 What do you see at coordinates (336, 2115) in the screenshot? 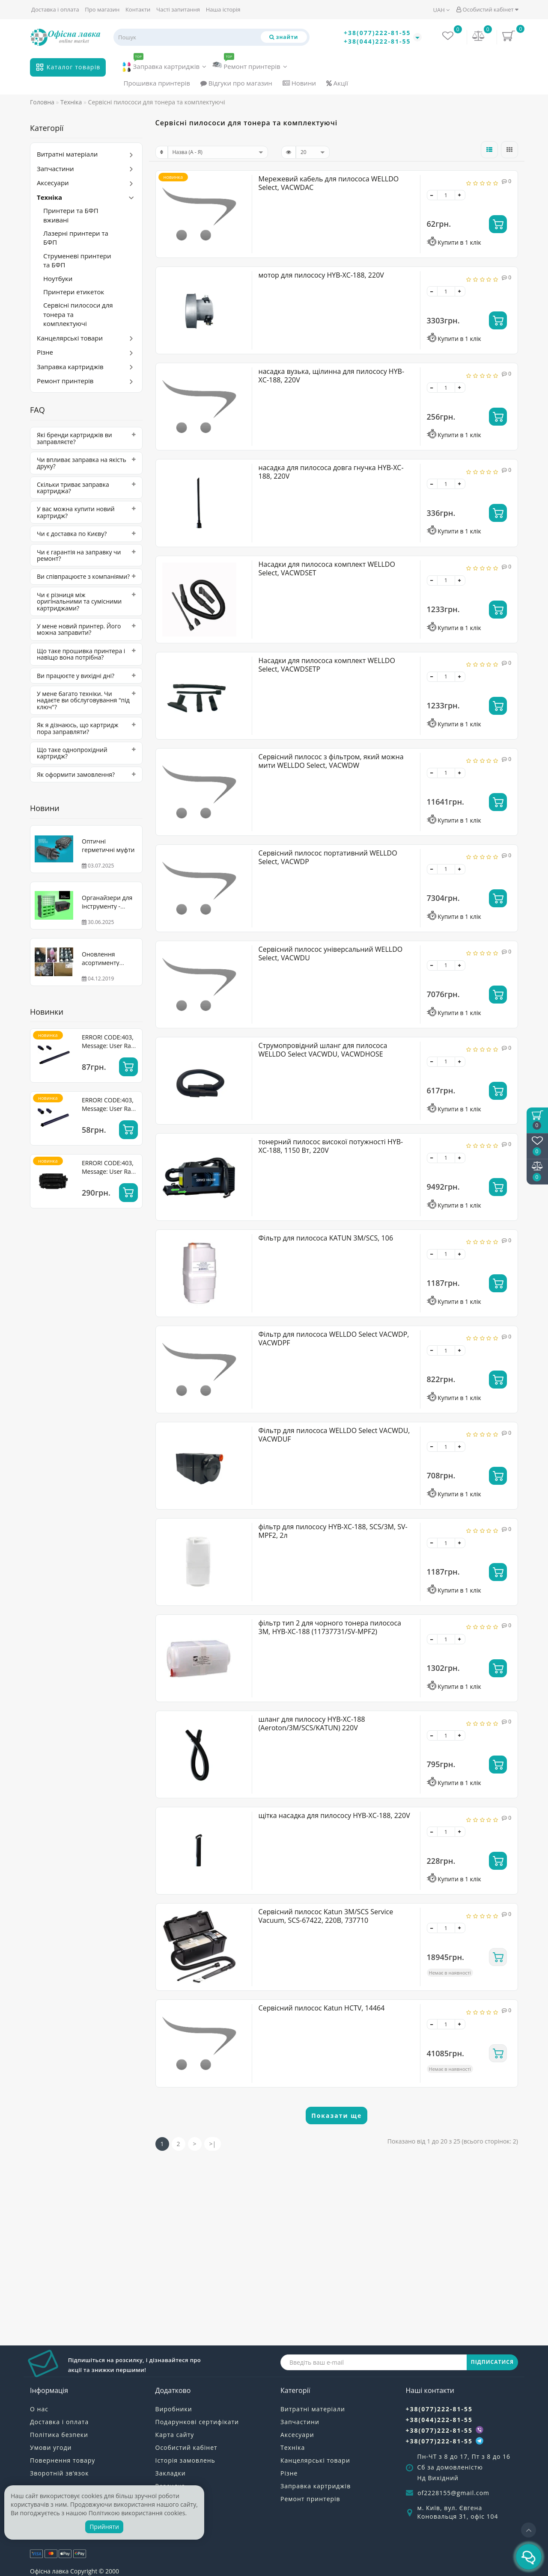
I see `Показати ще` at bounding box center [336, 2115].